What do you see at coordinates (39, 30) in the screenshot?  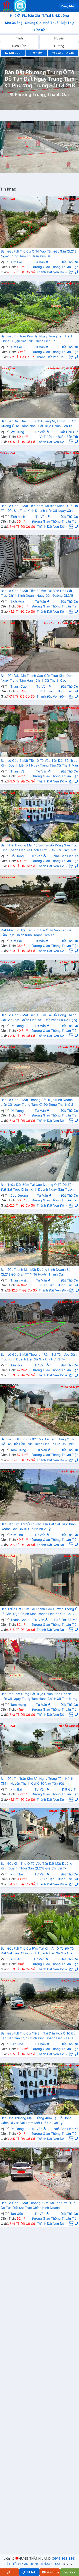 I see `Liền Kề` at bounding box center [39, 30].